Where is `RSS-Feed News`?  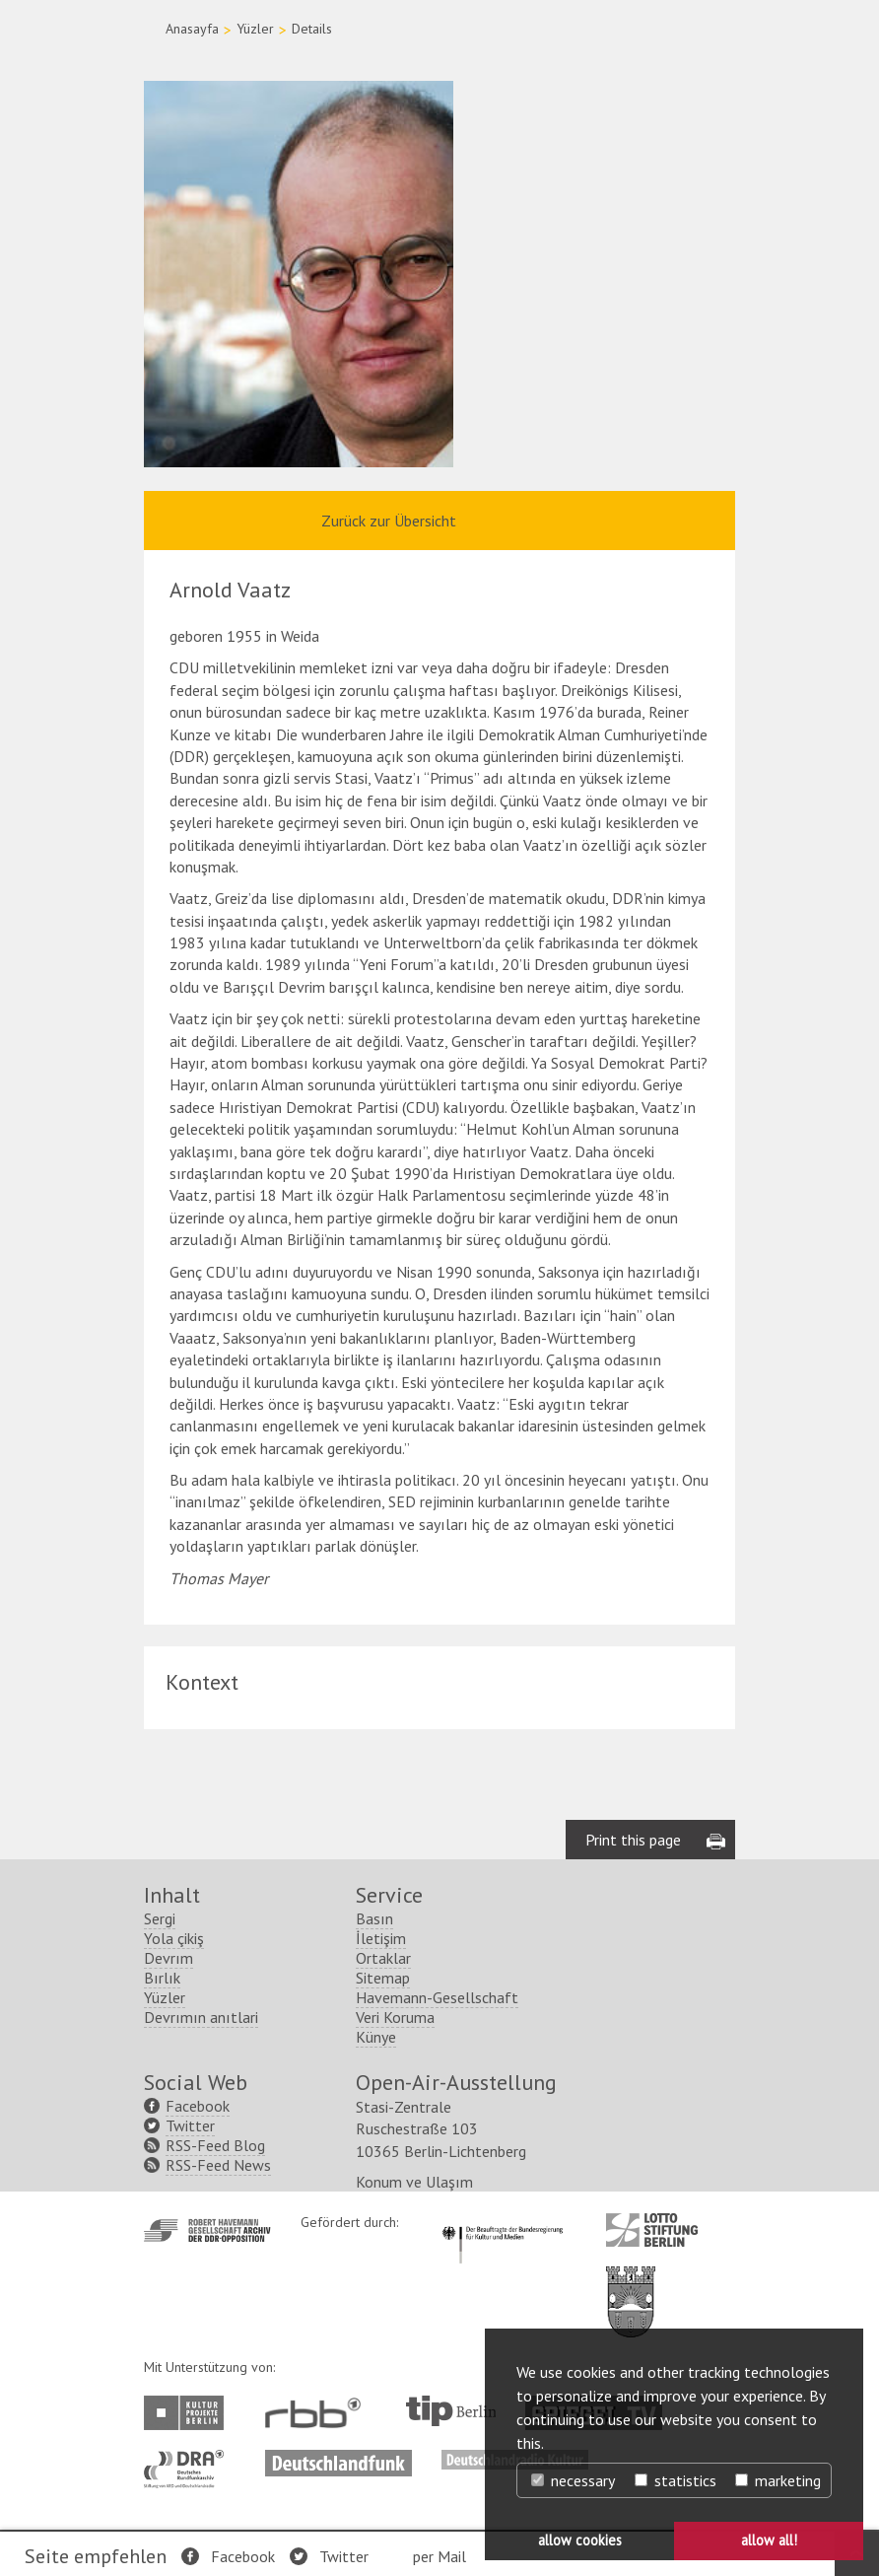
RSS-Feed News is located at coordinates (218, 2165).